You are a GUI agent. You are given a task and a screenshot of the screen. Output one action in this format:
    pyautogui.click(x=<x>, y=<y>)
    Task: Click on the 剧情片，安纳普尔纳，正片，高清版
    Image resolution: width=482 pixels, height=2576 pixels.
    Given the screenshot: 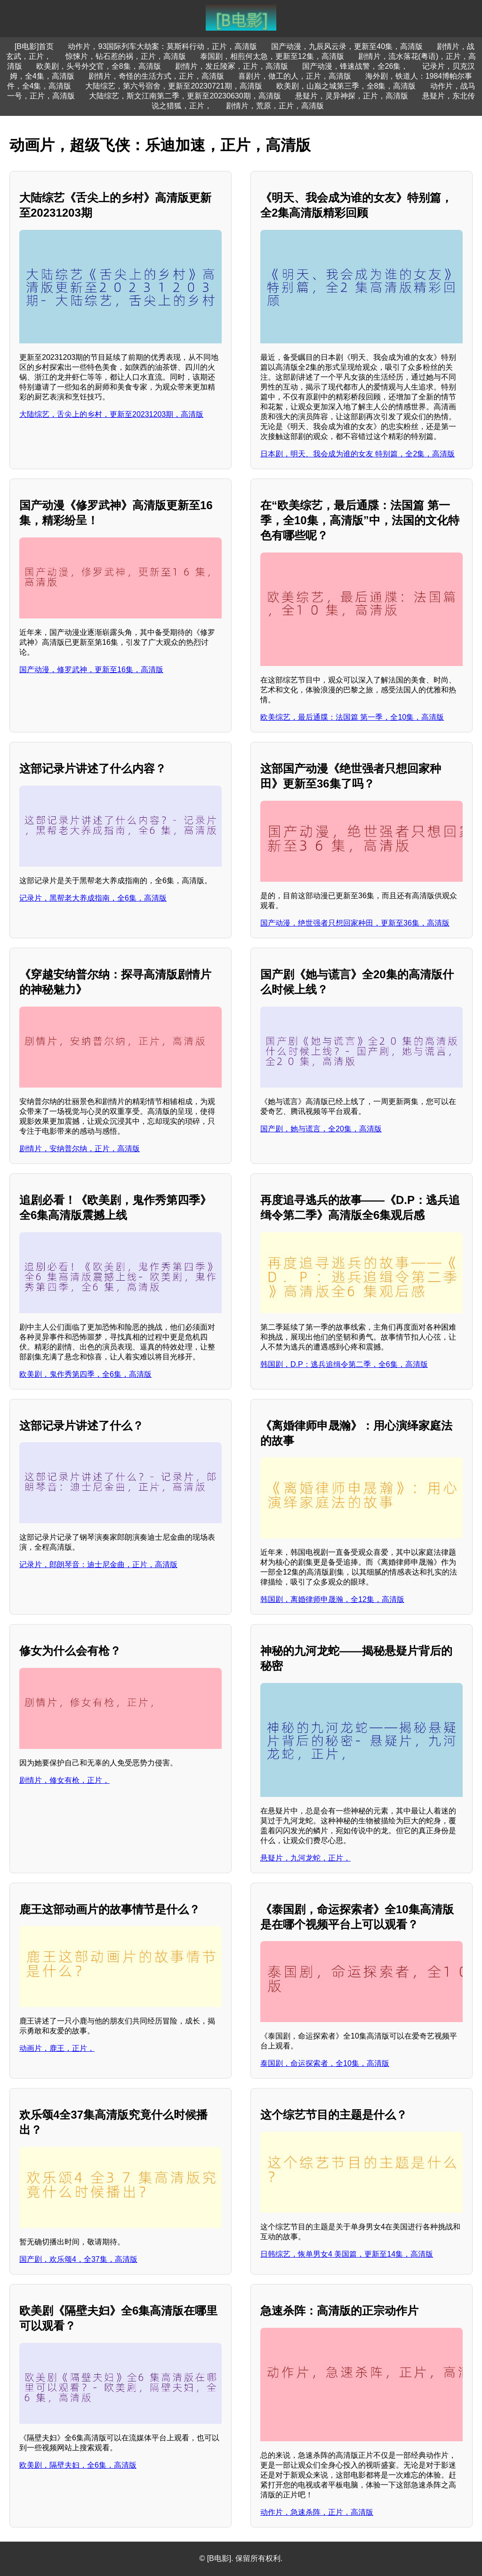 What is the action you would take?
    pyautogui.click(x=79, y=1149)
    